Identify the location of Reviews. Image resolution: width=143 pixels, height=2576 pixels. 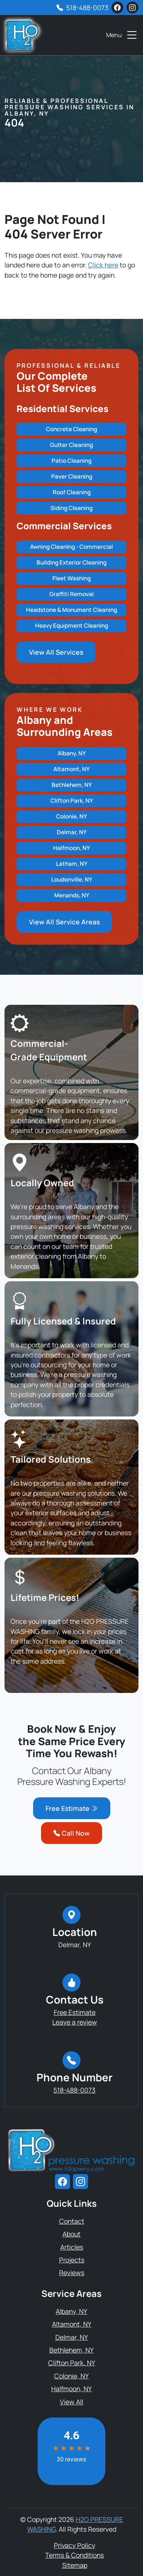
(71, 2272).